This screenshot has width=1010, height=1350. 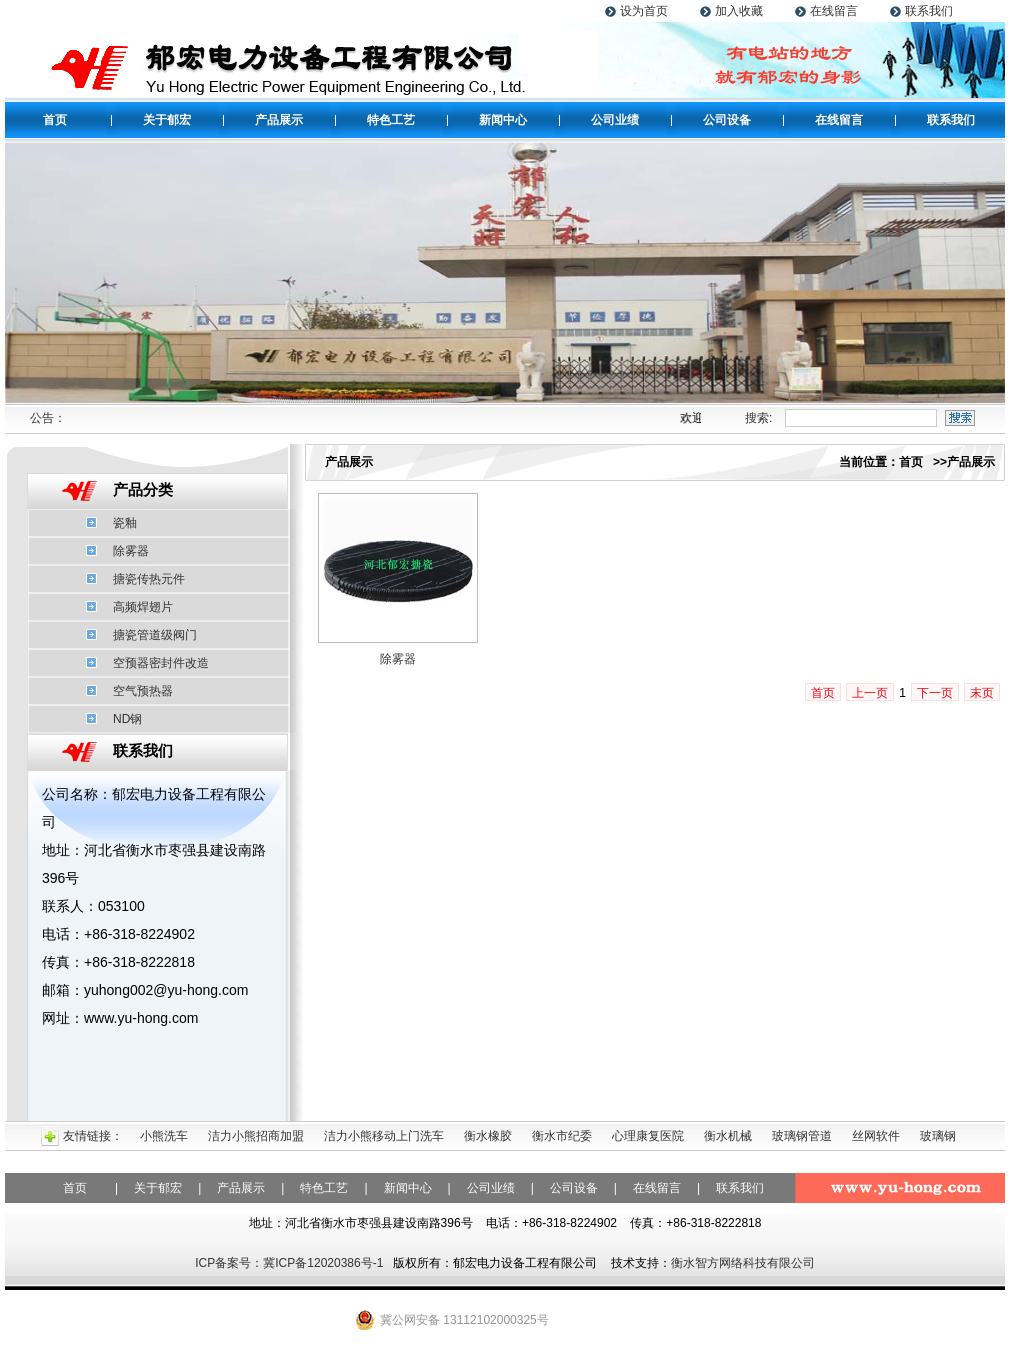 What do you see at coordinates (384, 1136) in the screenshot?
I see `洁力小熊移动上门洗车` at bounding box center [384, 1136].